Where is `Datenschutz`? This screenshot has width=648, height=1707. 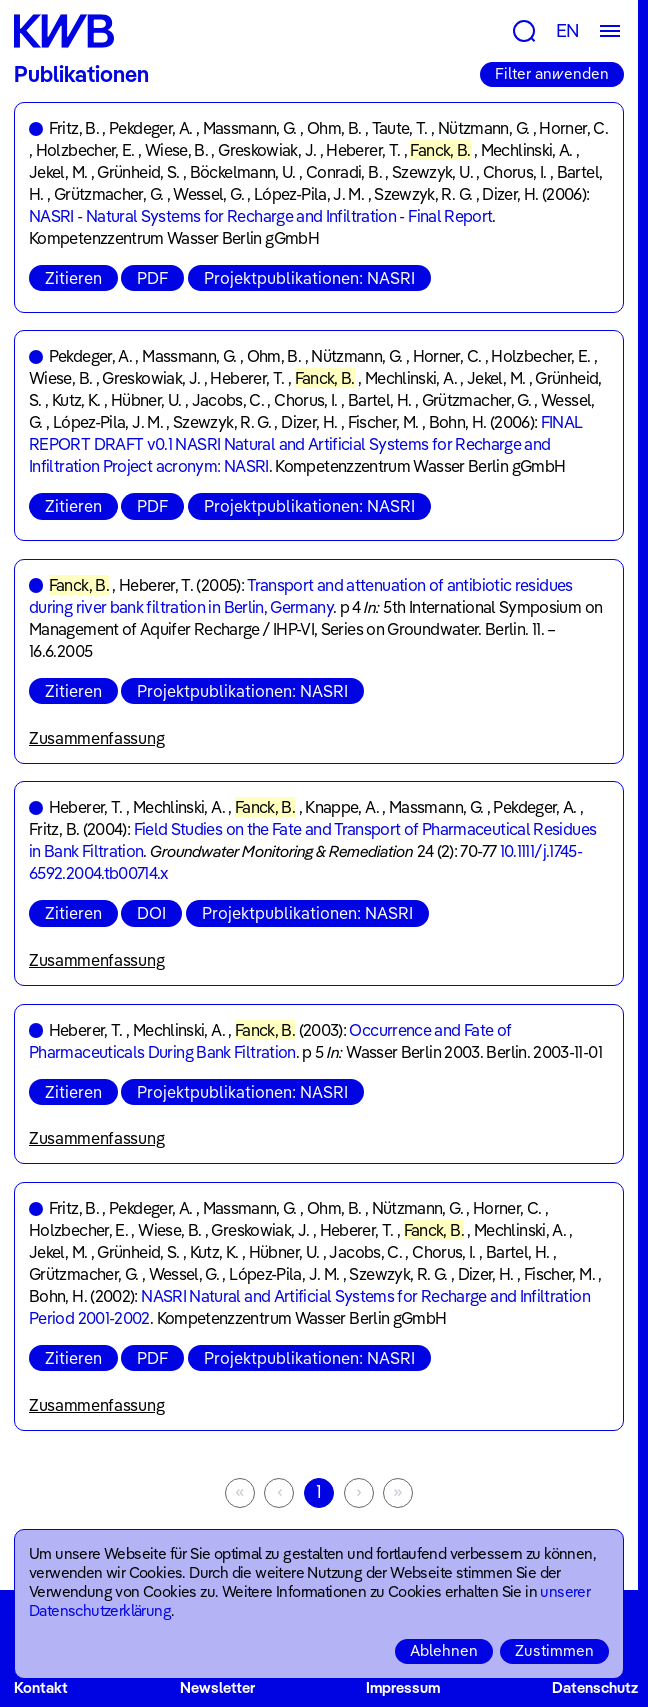 Datenschutz is located at coordinates (595, 1687).